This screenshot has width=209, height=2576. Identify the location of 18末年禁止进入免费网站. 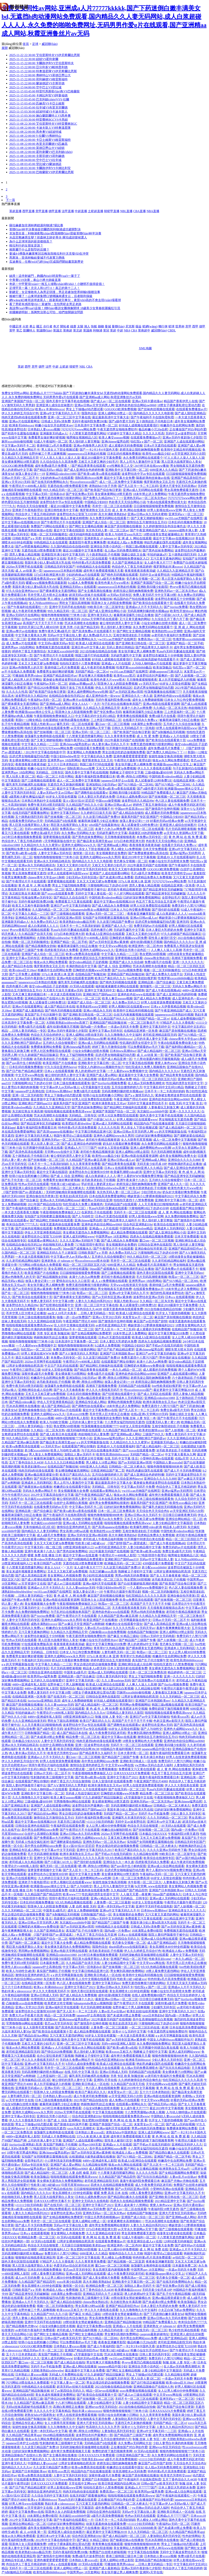
(150, 494).